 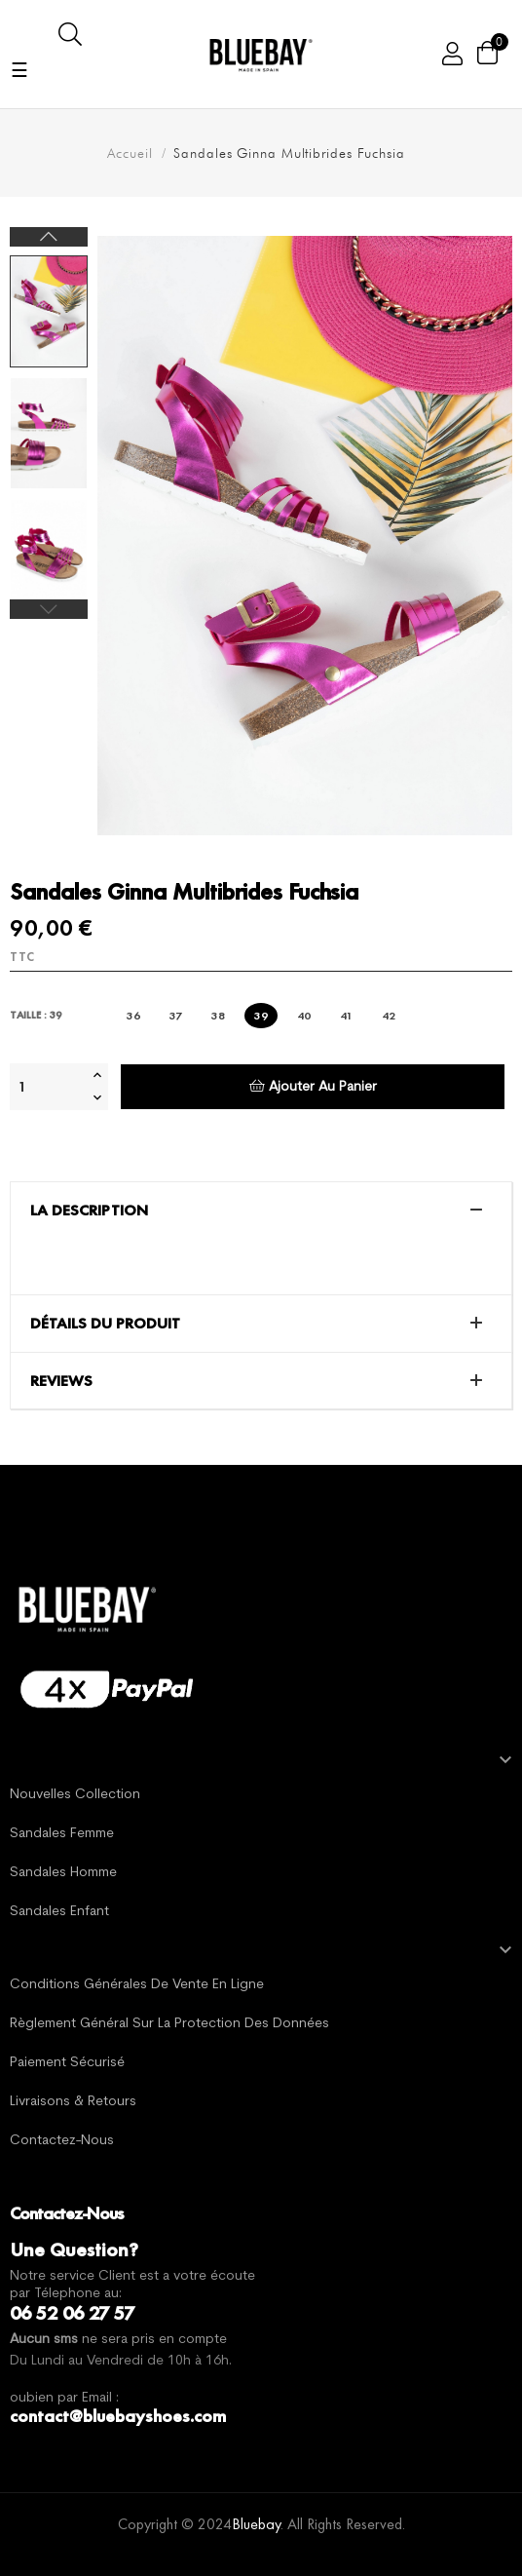 What do you see at coordinates (62, 2141) in the screenshot?
I see `Contactez-nous` at bounding box center [62, 2141].